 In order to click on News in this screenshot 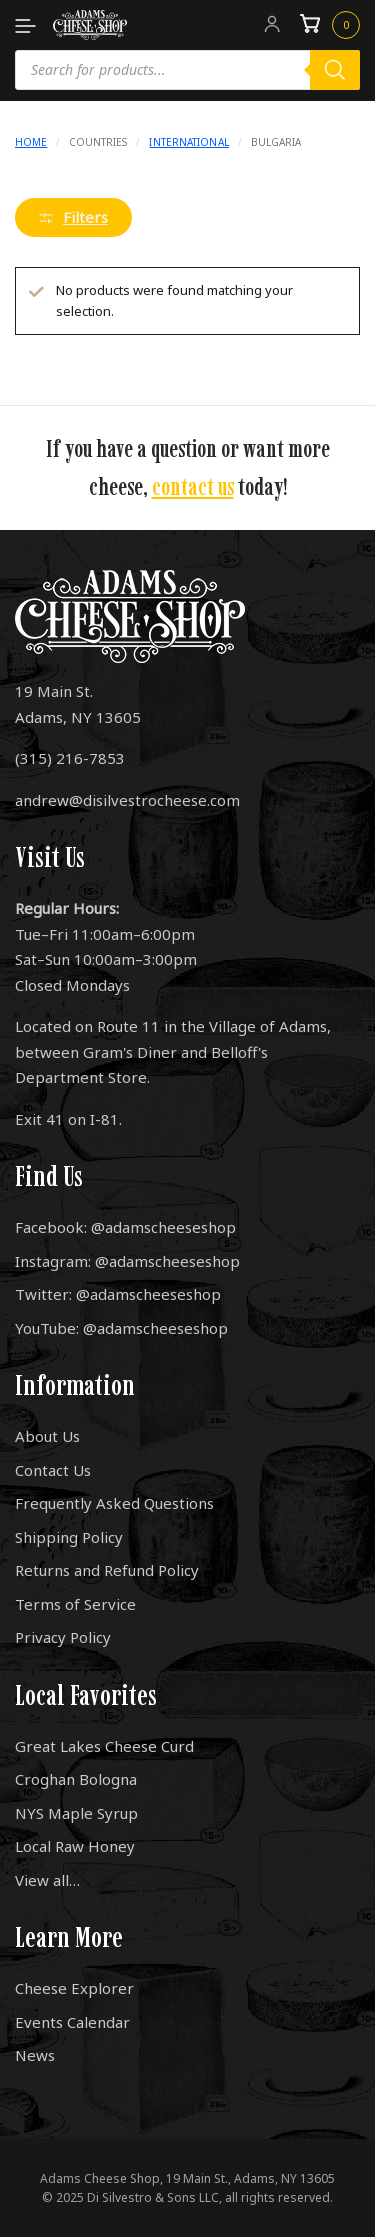, I will do `click(35, 2055)`.